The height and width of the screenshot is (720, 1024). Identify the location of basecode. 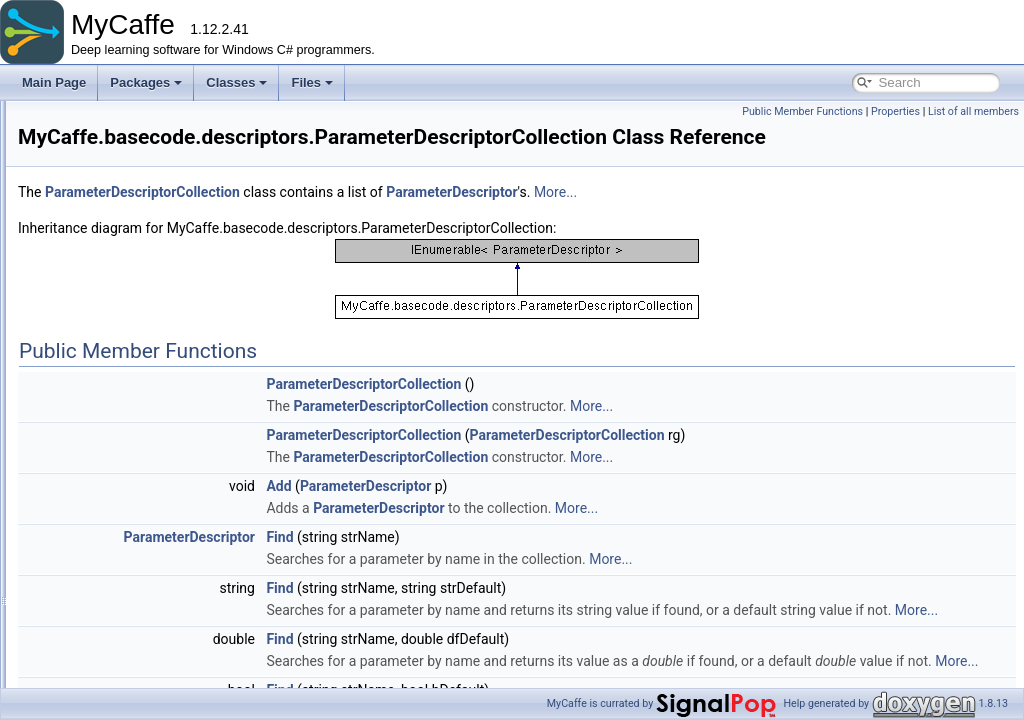
(108, 206).